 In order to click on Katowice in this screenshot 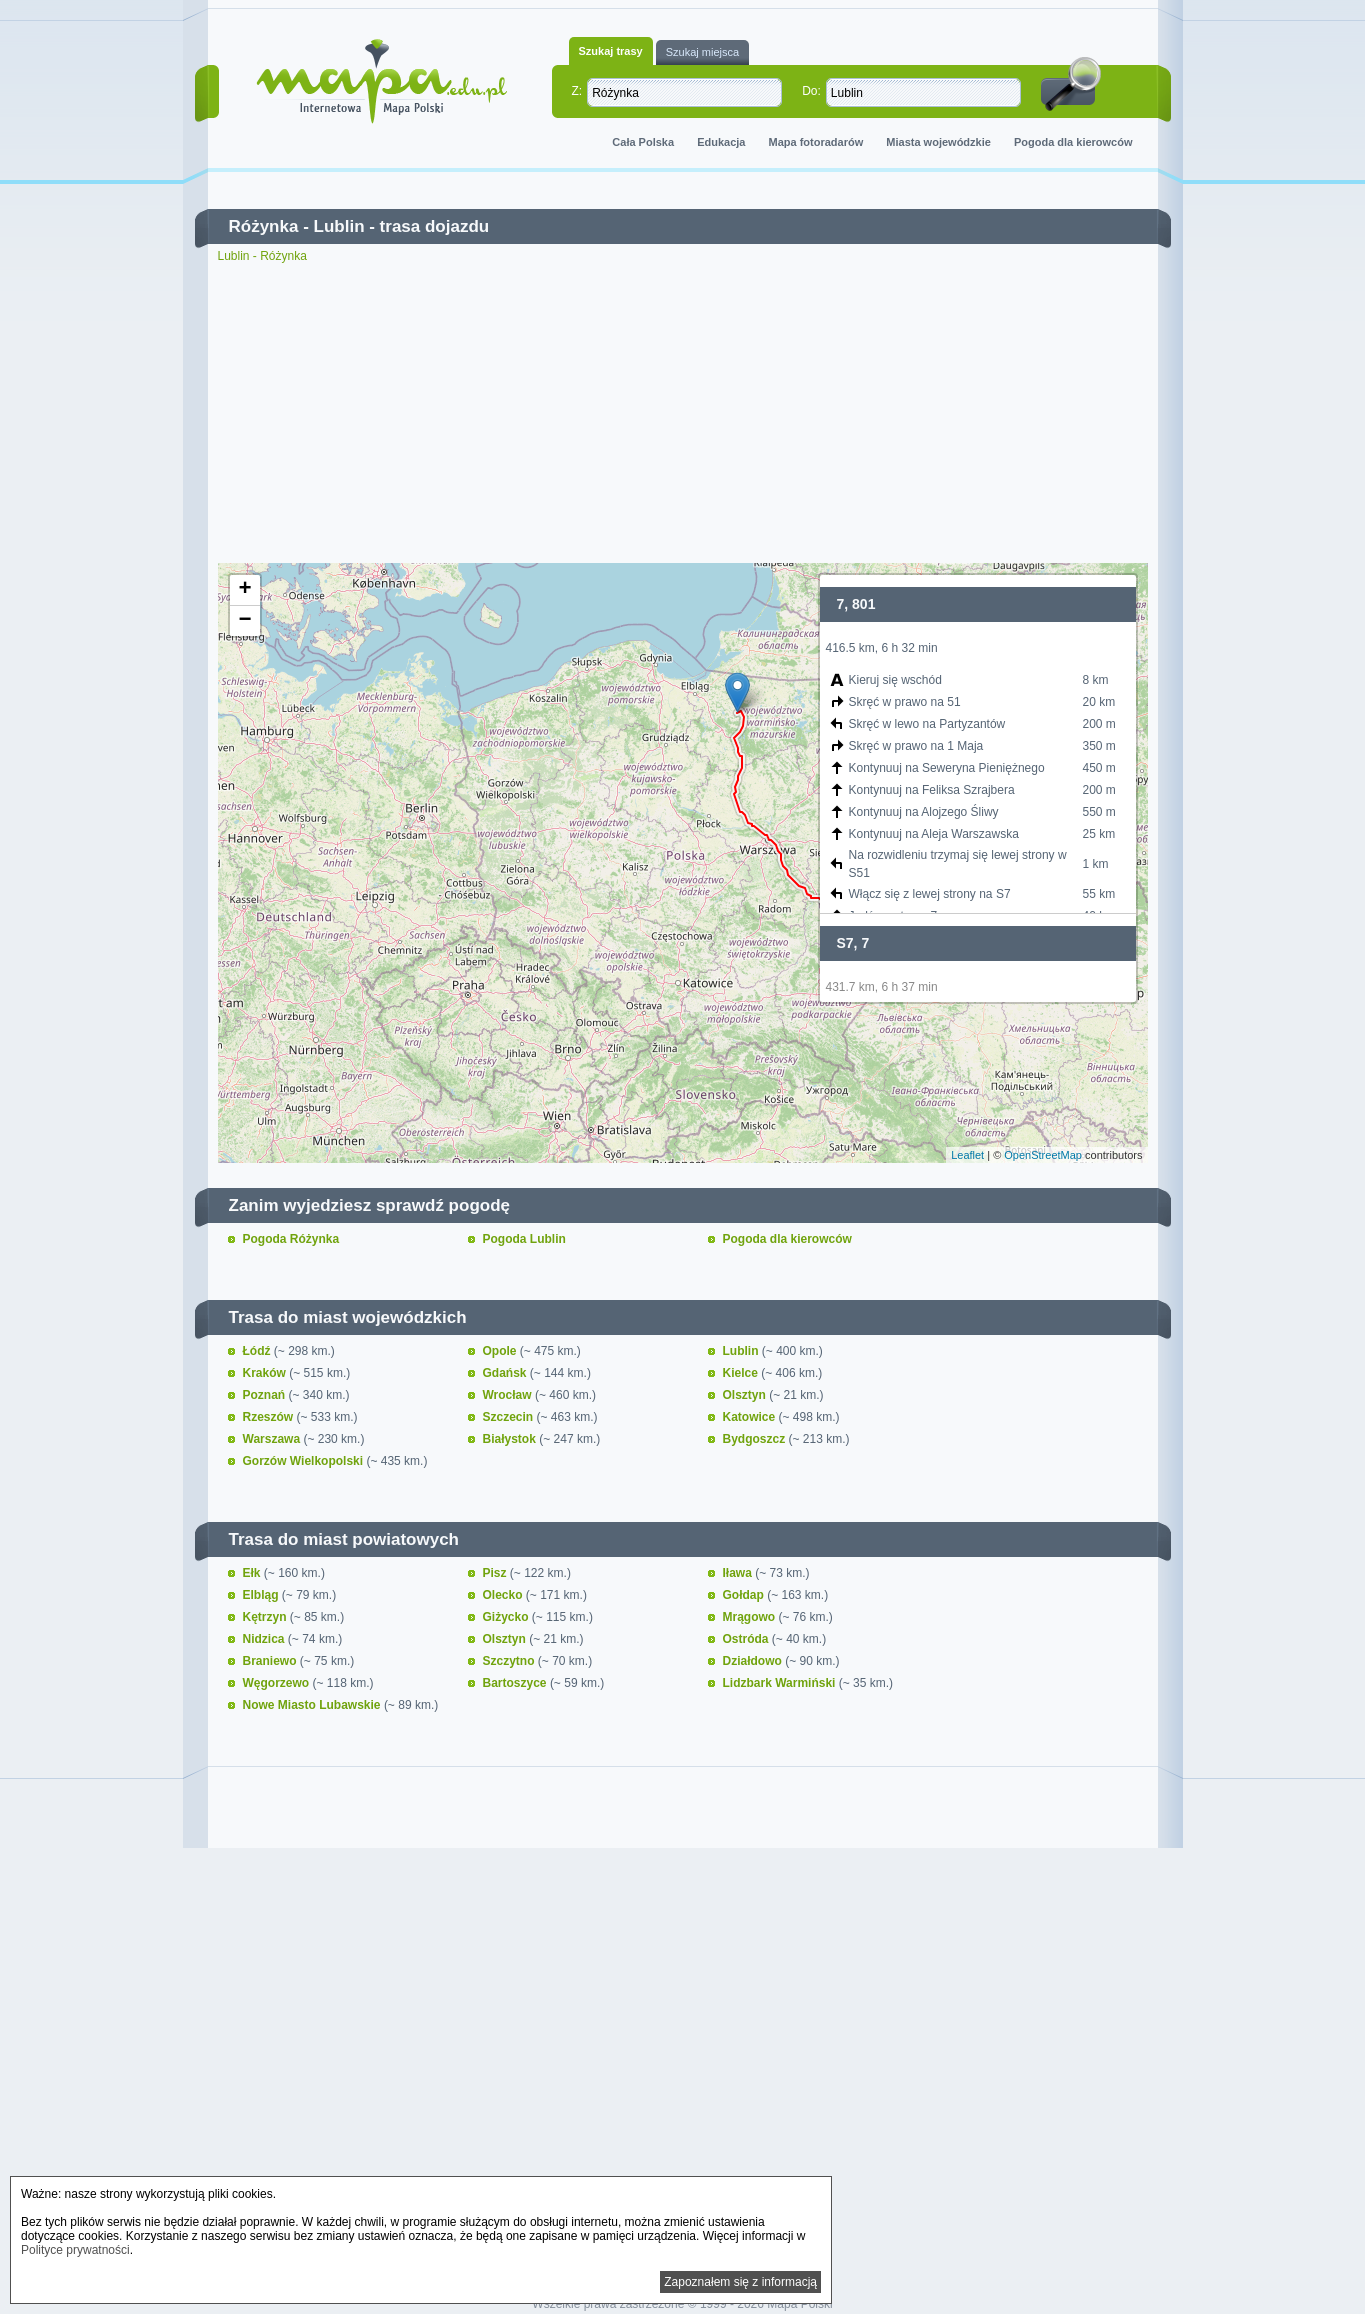, I will do `click(751, 1417)`.